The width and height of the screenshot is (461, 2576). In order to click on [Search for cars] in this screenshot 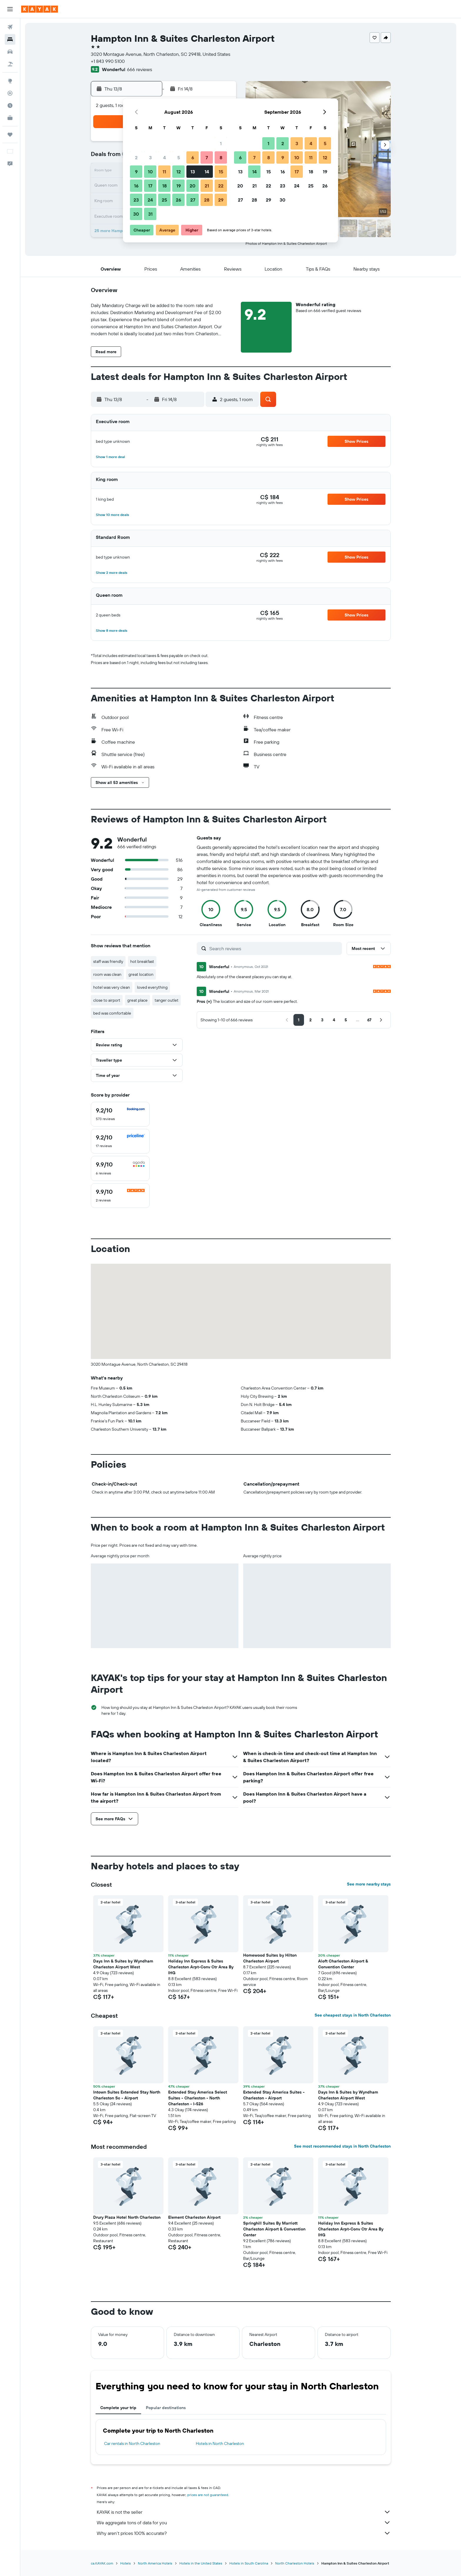, I will do `click(10, 52)`.